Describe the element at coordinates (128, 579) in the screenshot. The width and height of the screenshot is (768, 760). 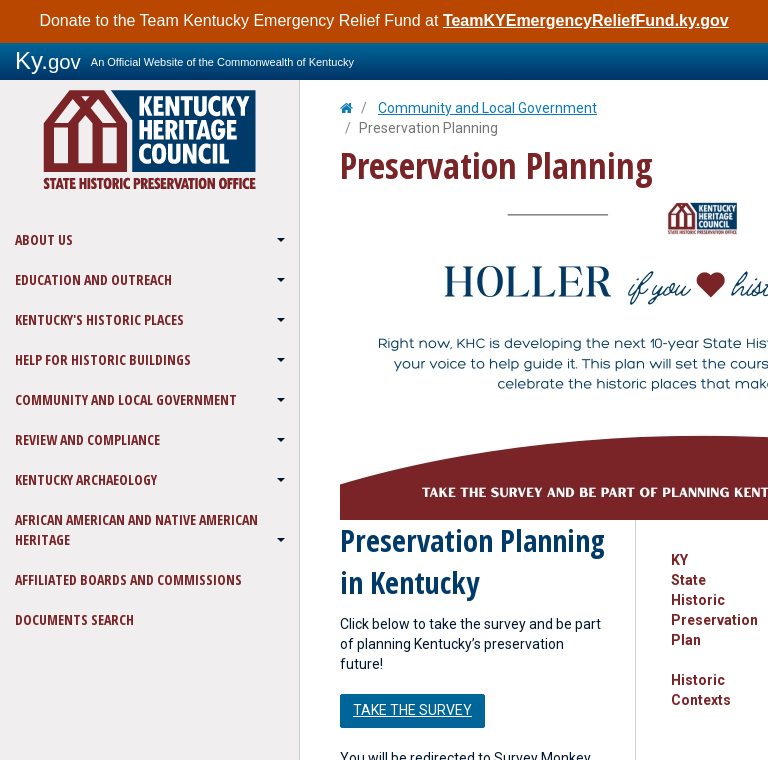
I see `Affiliated Boards and Commissions` at that location.